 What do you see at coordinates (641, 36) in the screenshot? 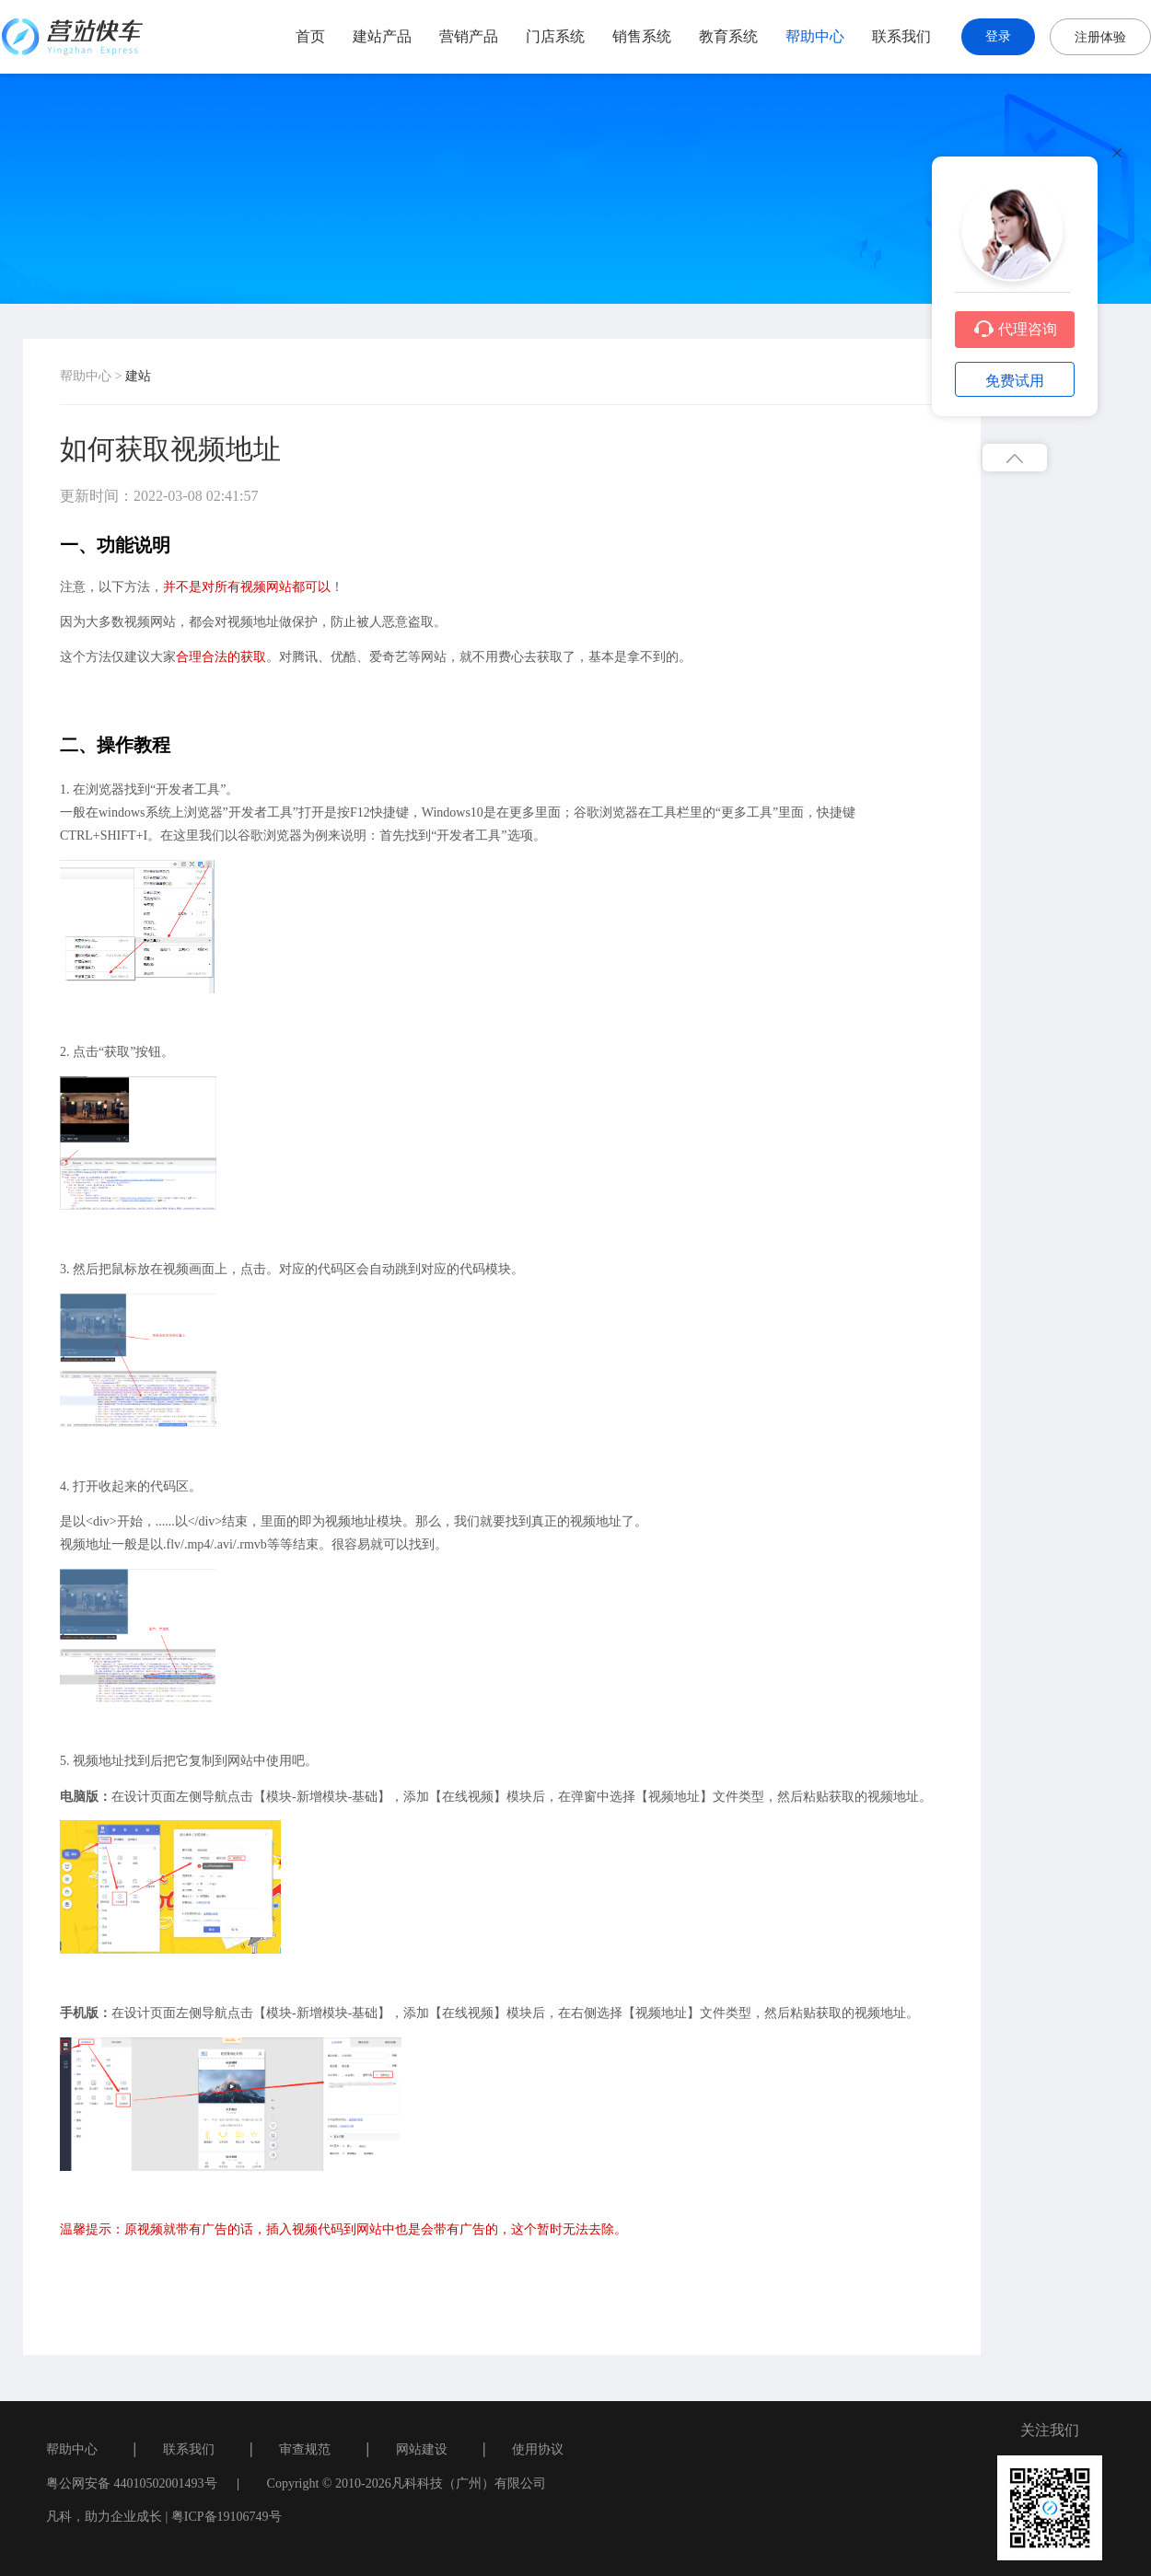
I see `销售系统` at bounding box center [641, 36].